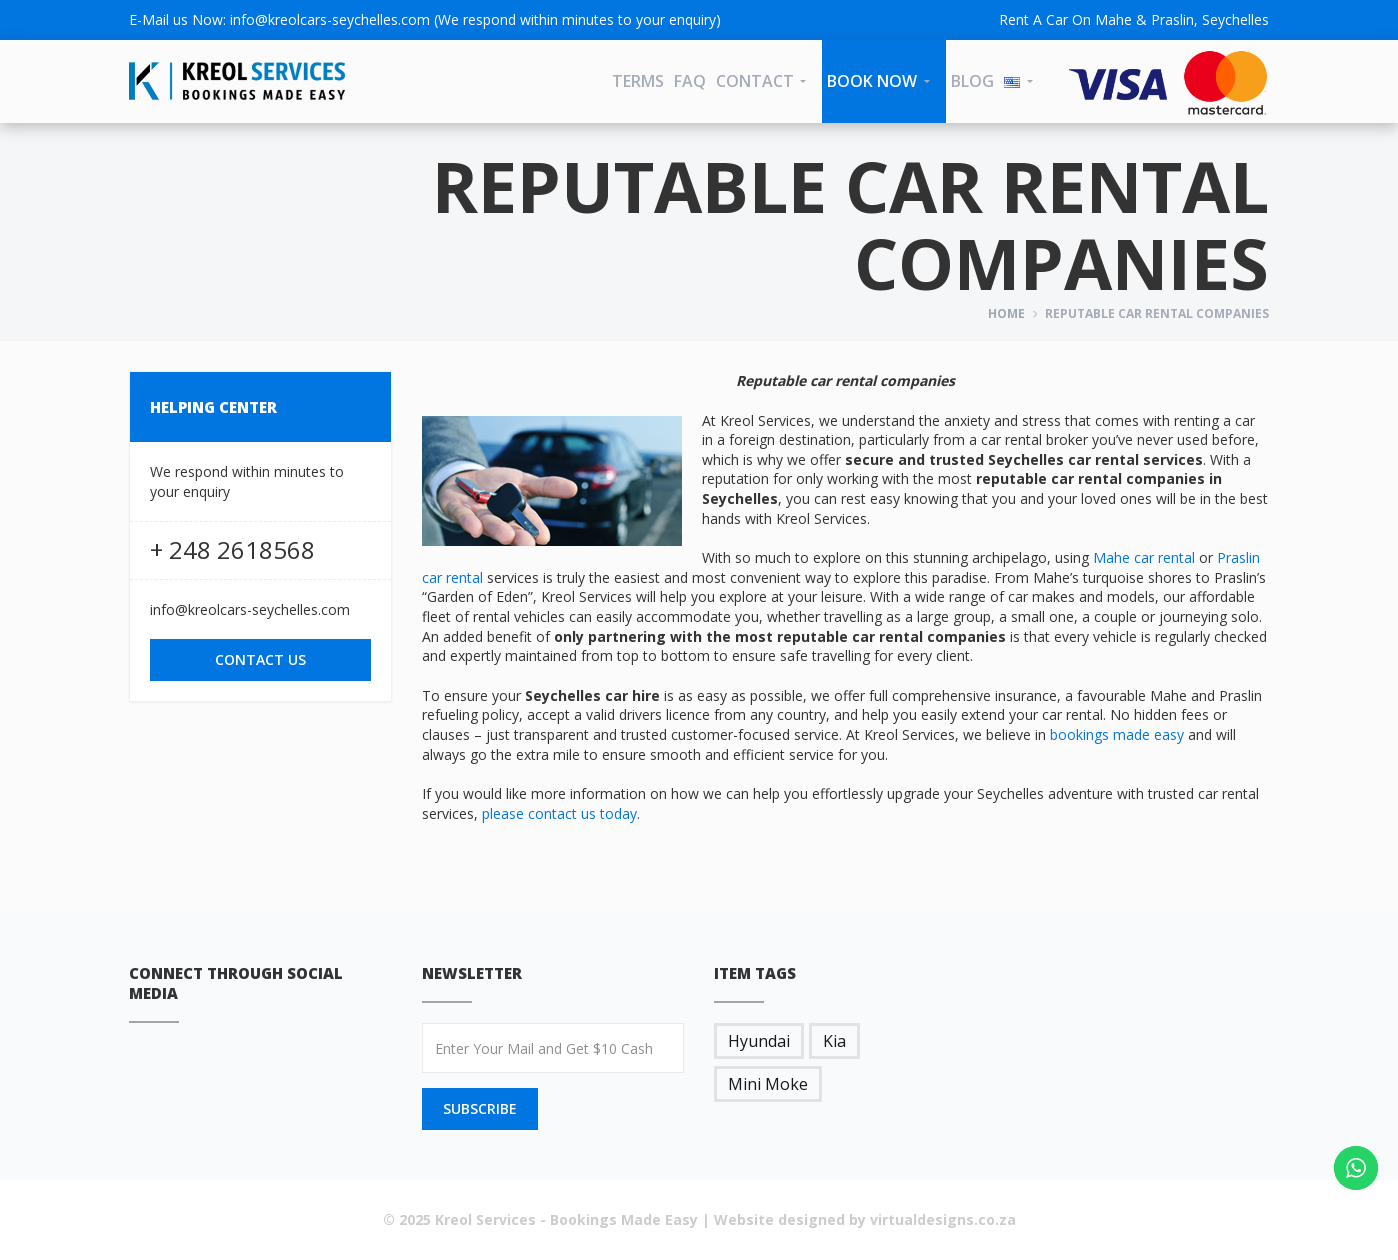  Describe the element at coordinates (759, 1041) in the screenshot. I see `Hyundai` at that location.